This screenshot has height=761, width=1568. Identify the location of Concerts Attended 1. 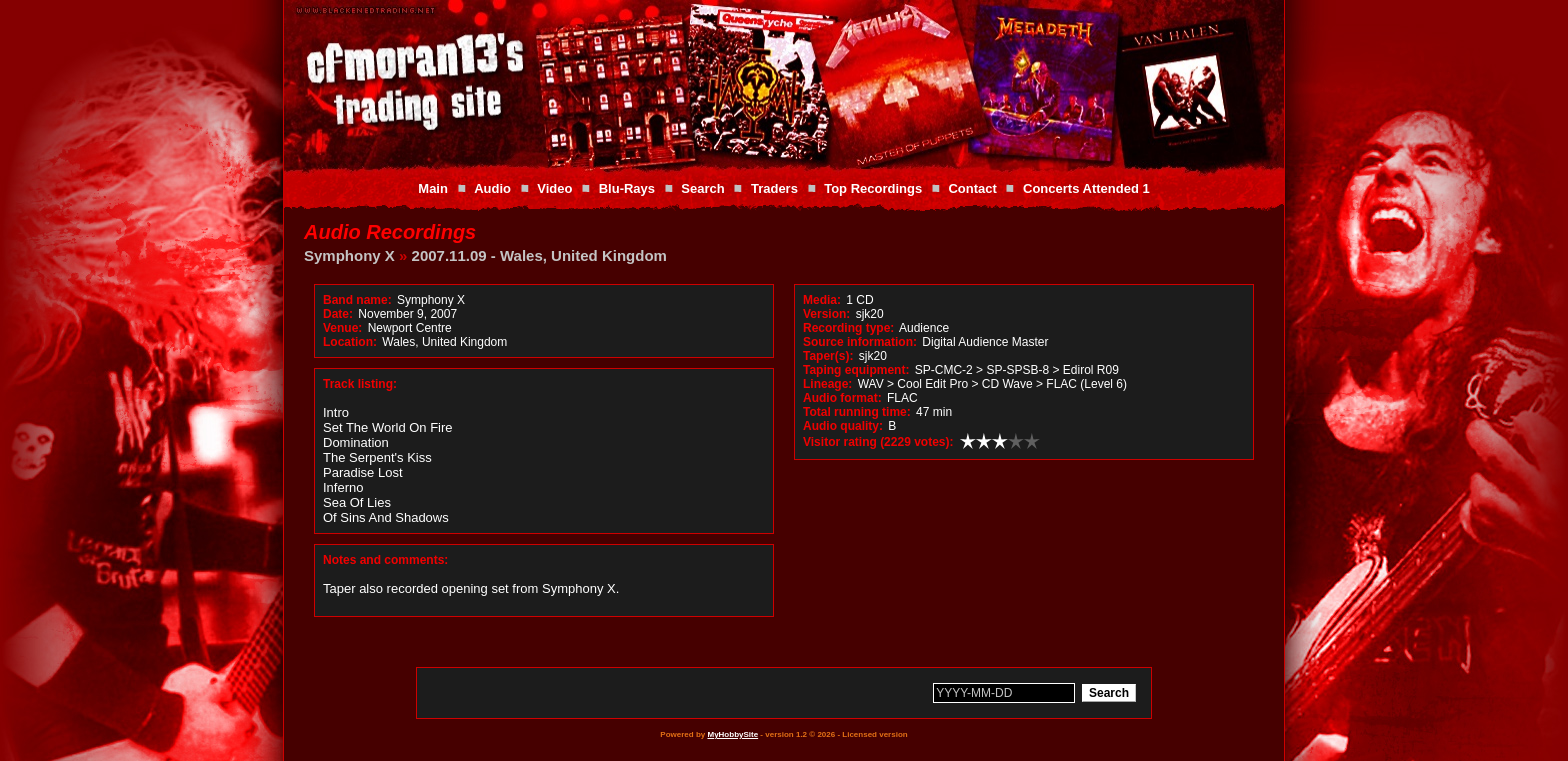
(1086, 188).